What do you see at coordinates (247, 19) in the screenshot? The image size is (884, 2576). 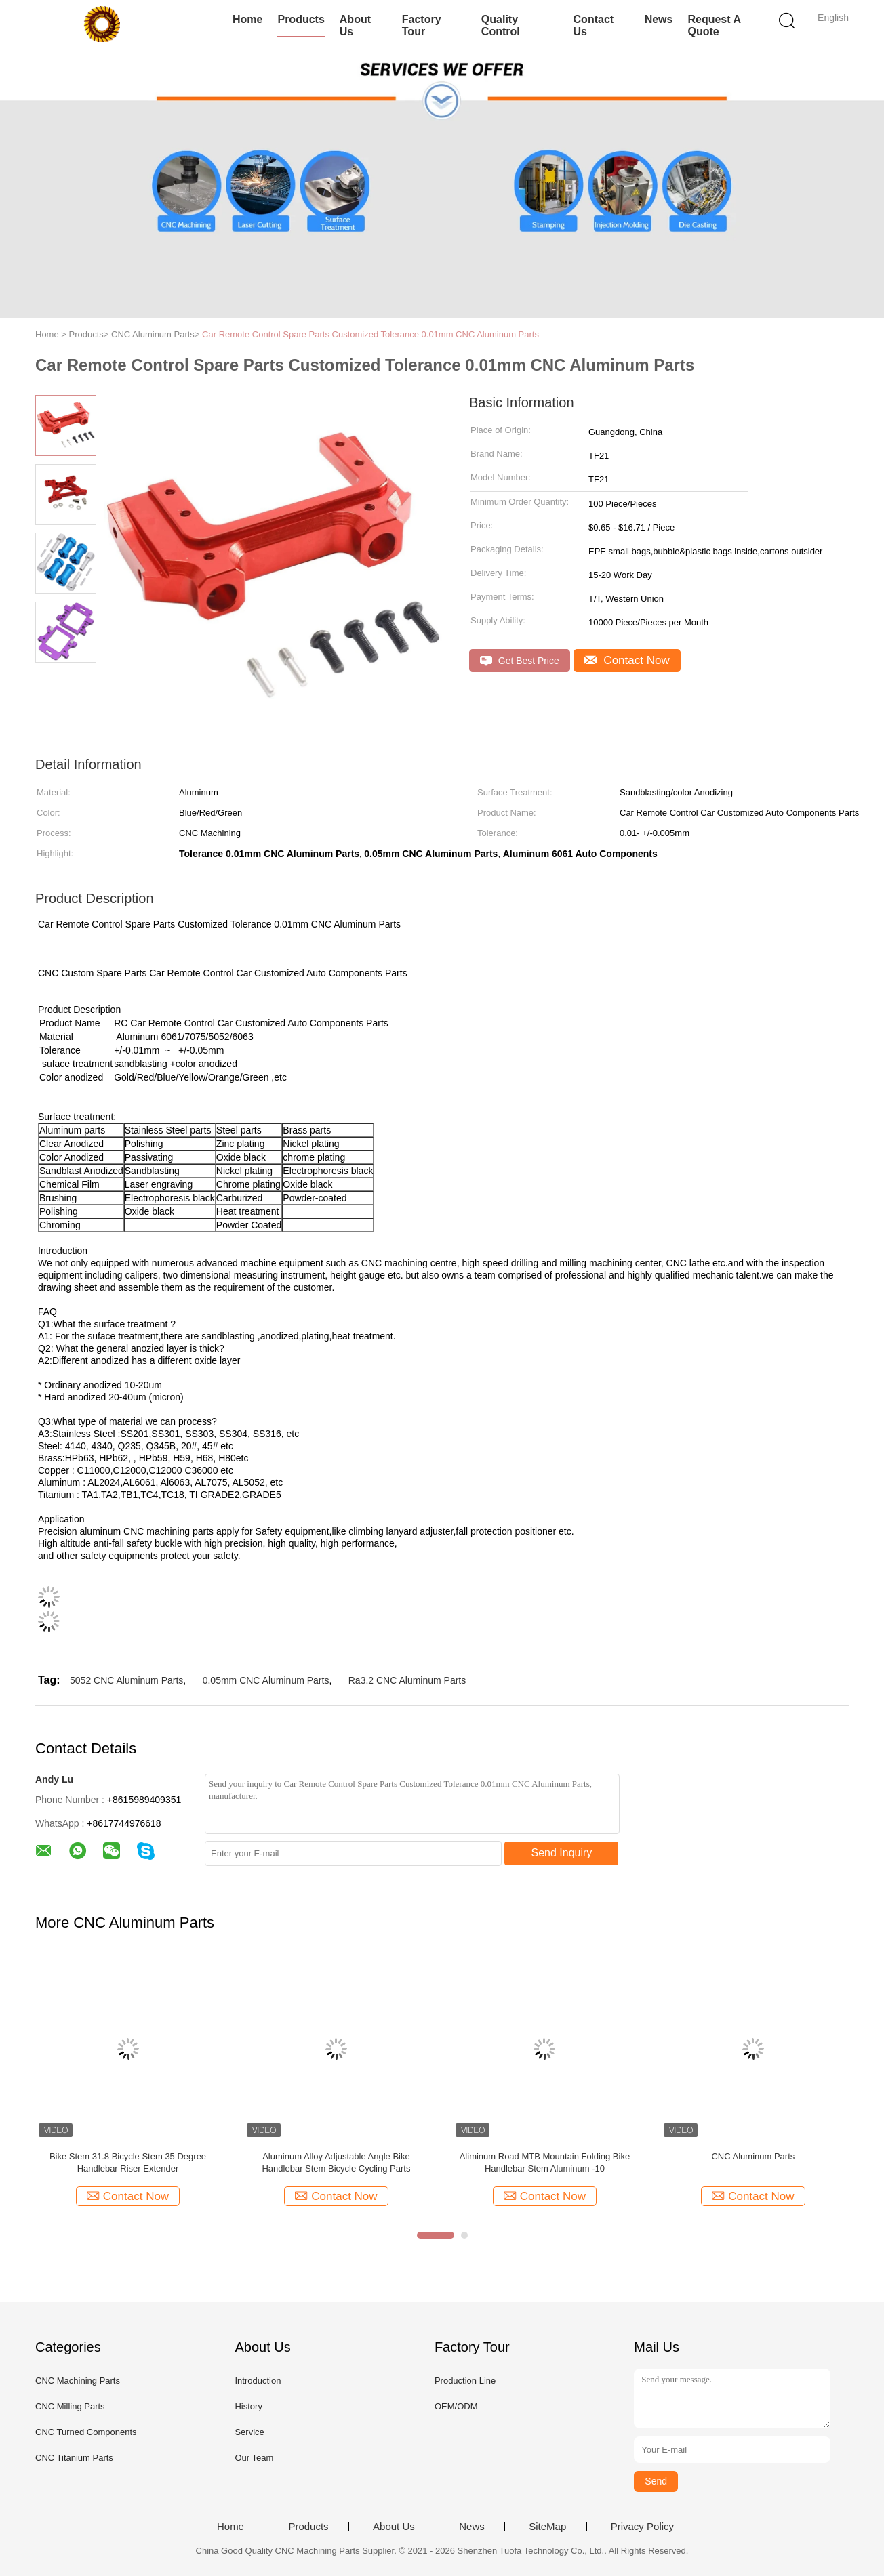 I see `Home` at bounding box center [247, 19].